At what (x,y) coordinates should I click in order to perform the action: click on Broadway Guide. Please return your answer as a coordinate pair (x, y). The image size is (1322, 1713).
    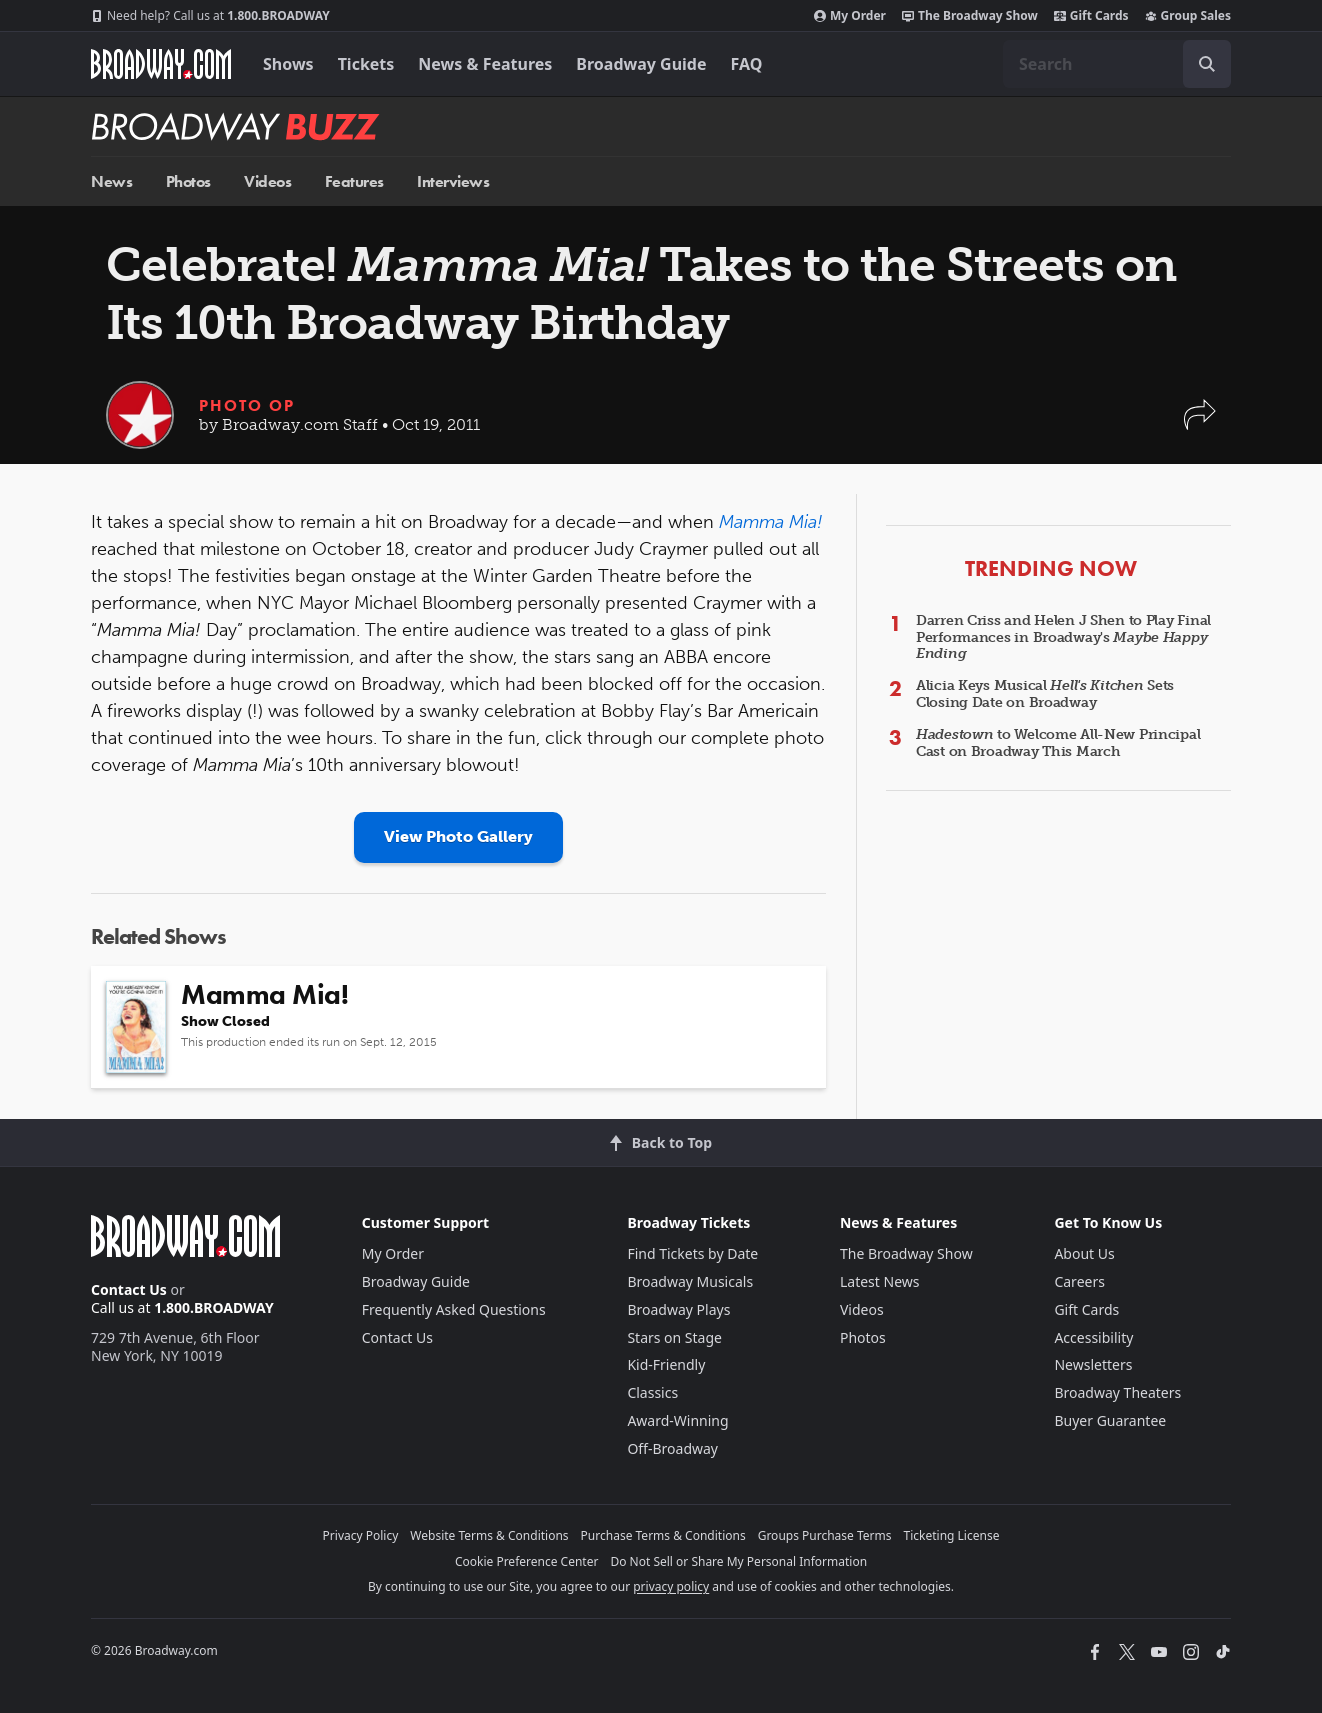
    Looking at the image, I should click on (641, 64).